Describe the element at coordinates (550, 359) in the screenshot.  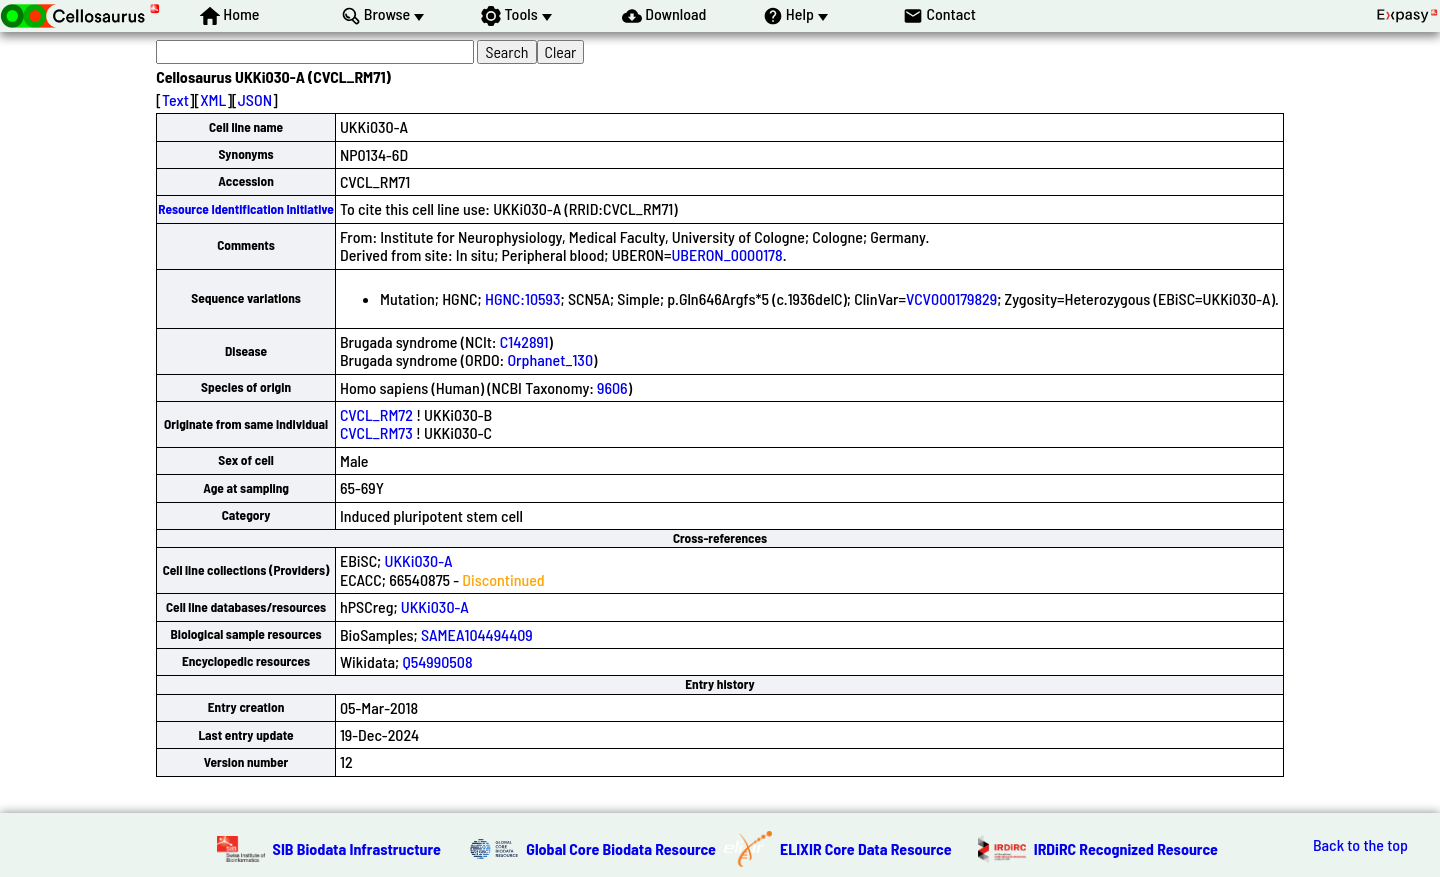
I see `Orphanet_130` at that location.